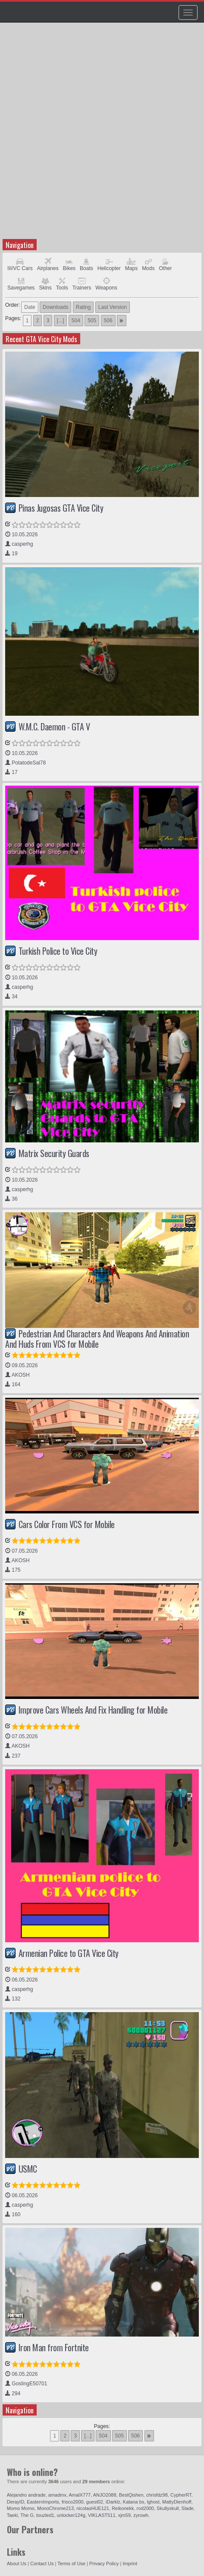 This screenshot has height=2576, width=204. I want to click on Privacy Policy, so click(104, 2563).